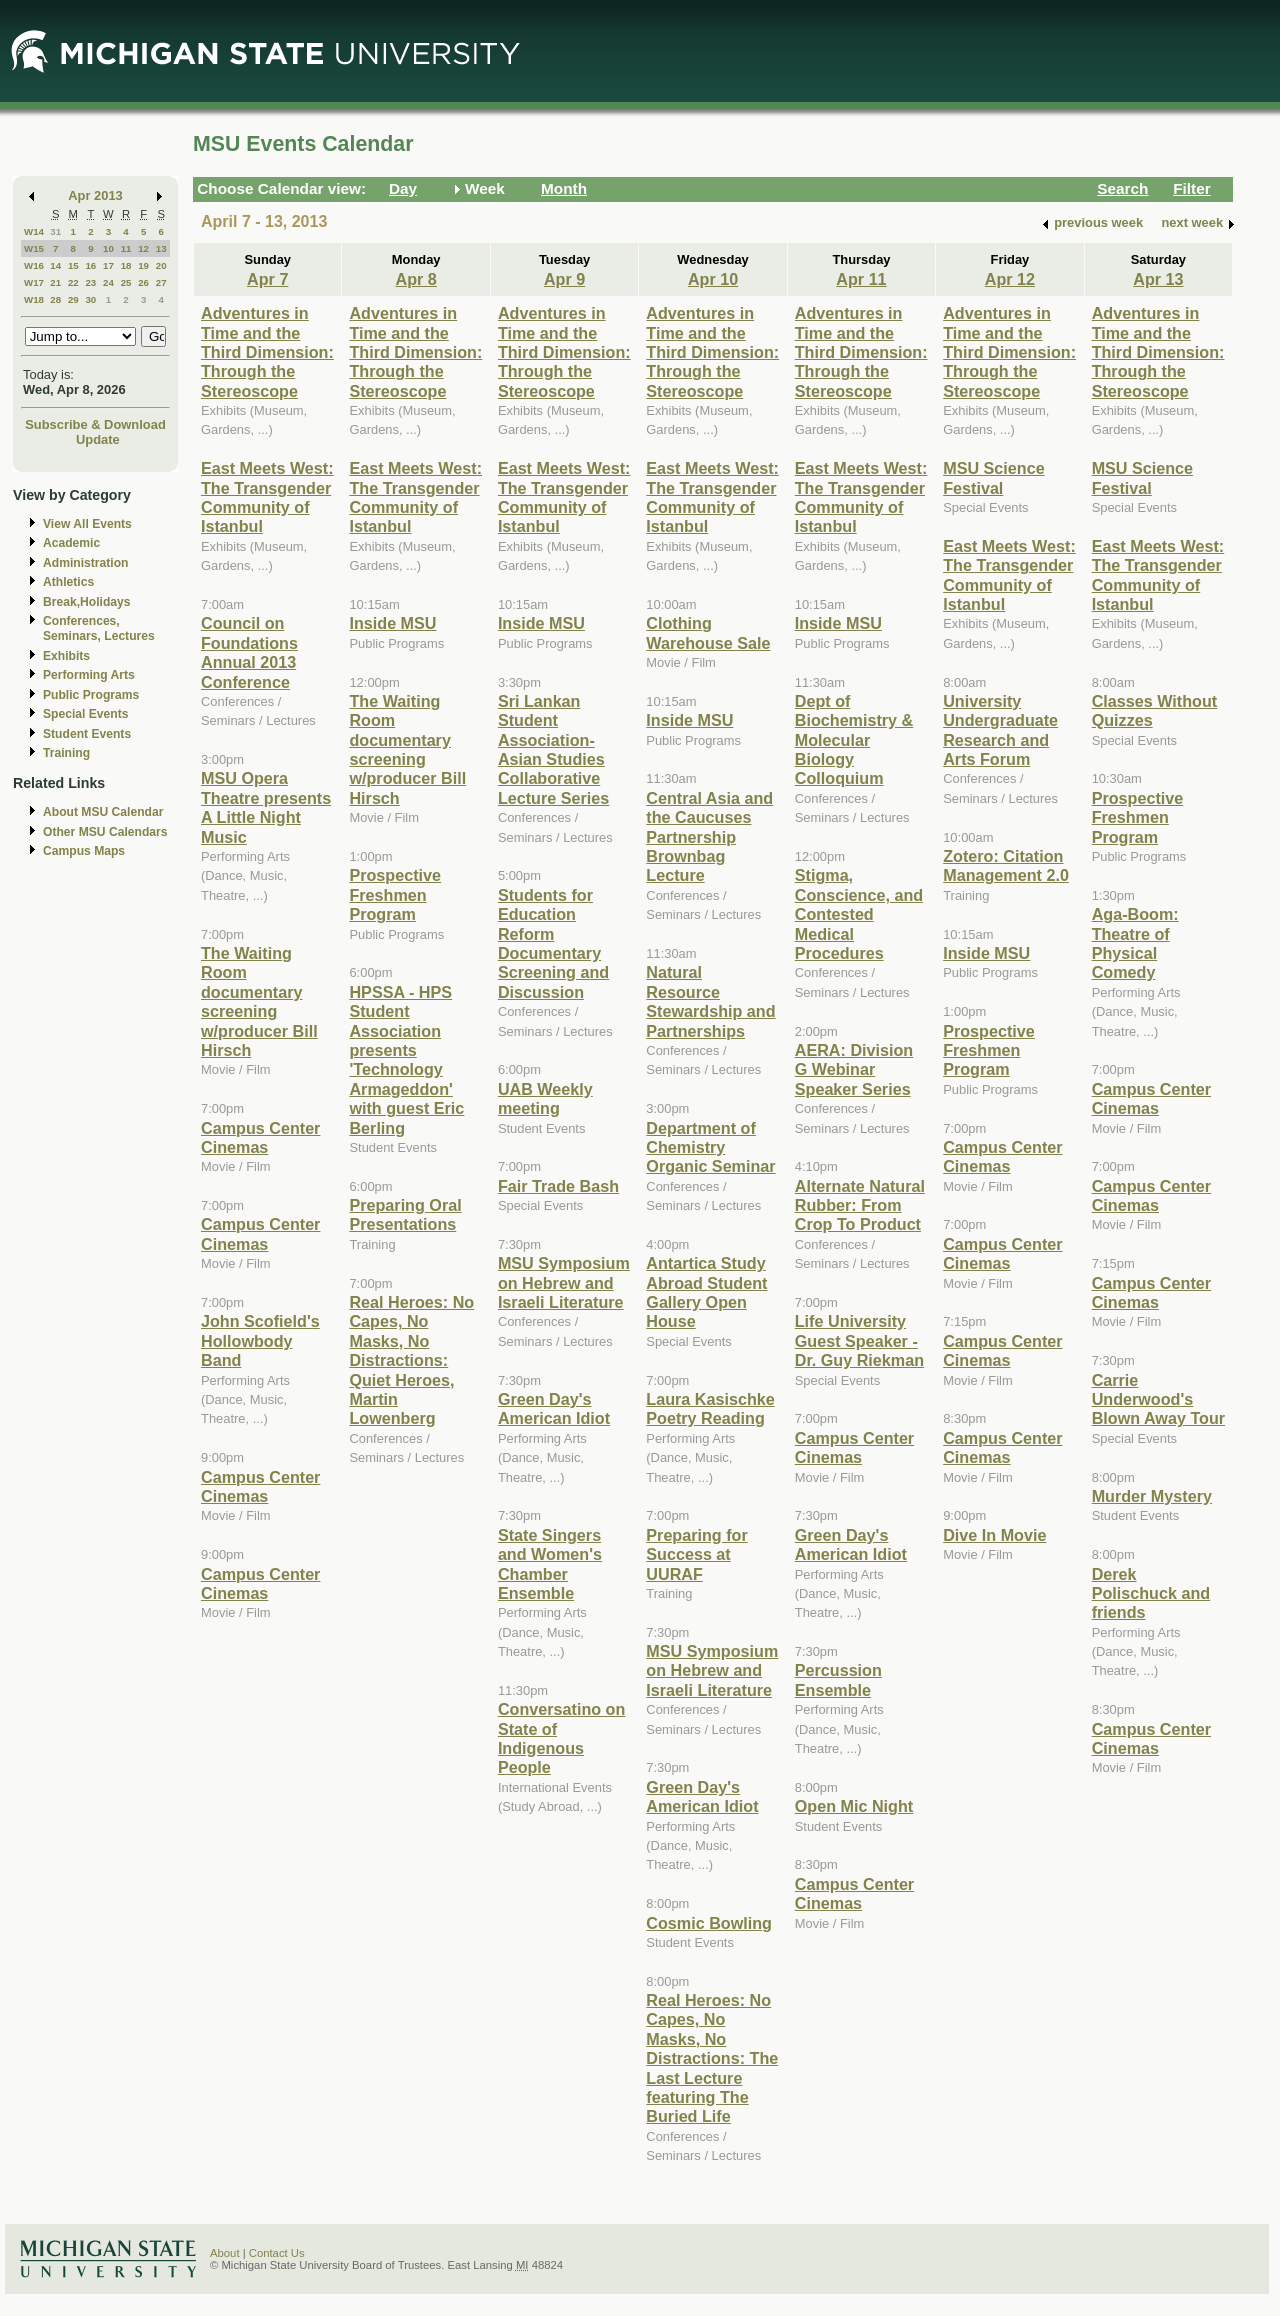  I want to click on Alternate Natural Rubber: From Crop To Product, so click(860, 1205).